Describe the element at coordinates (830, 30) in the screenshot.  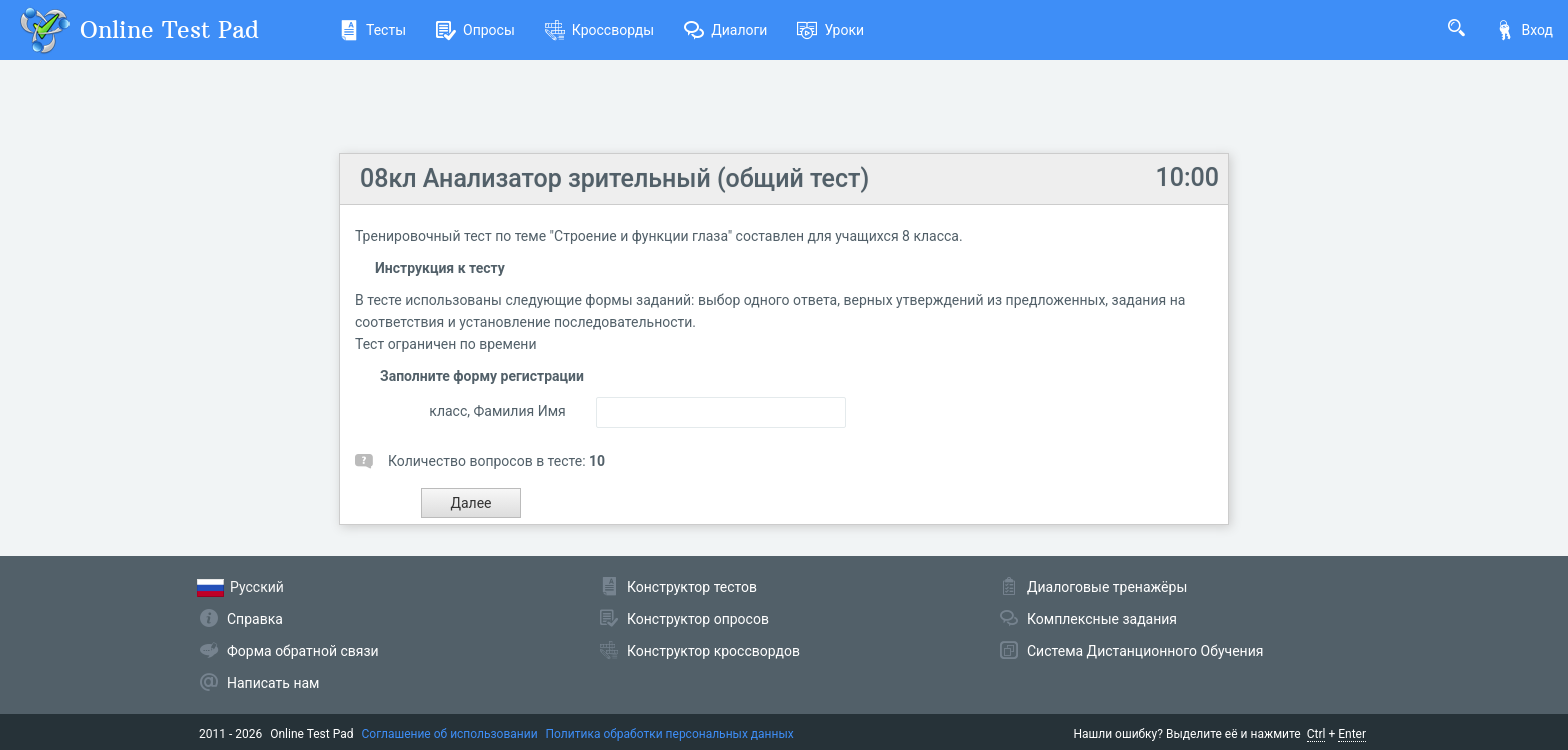
I see `Уроки` at that location.